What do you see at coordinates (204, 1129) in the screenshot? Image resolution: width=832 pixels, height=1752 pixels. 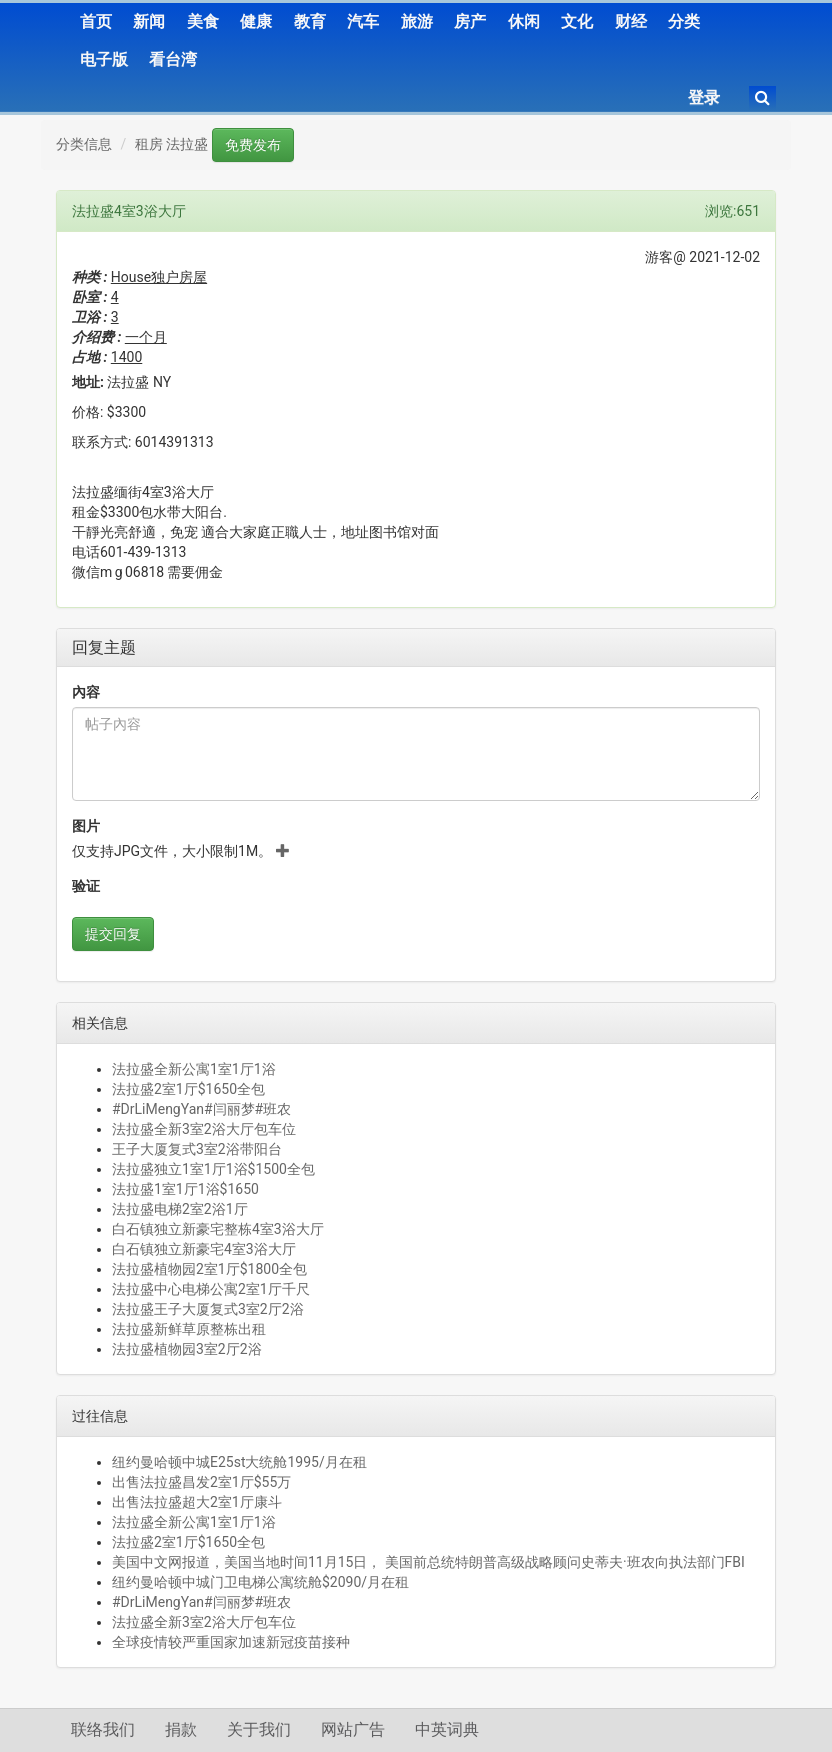 I see `法拉盛全新3室2浴大厅包车位` at bounding box center [204, 1129].